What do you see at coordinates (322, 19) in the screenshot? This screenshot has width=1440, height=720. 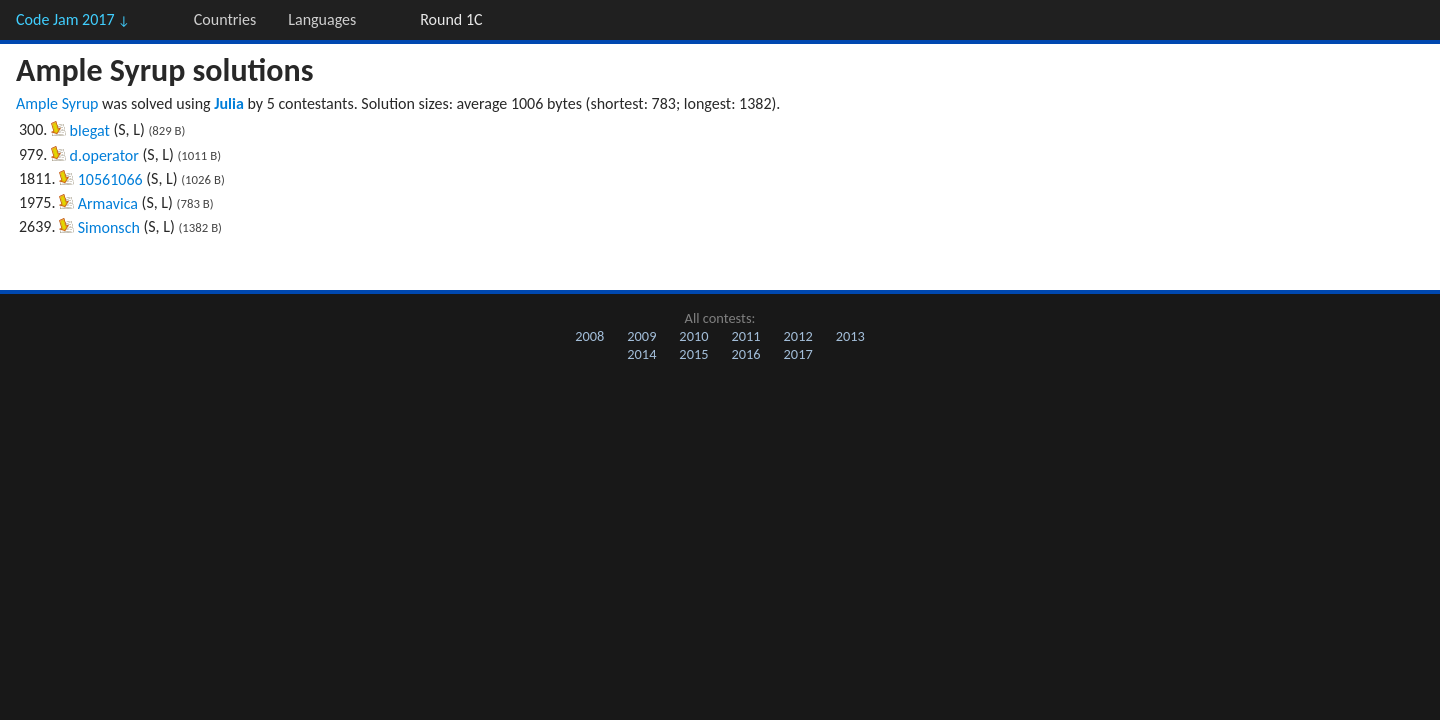 I see `Languages` at bounding box center [322, 19].